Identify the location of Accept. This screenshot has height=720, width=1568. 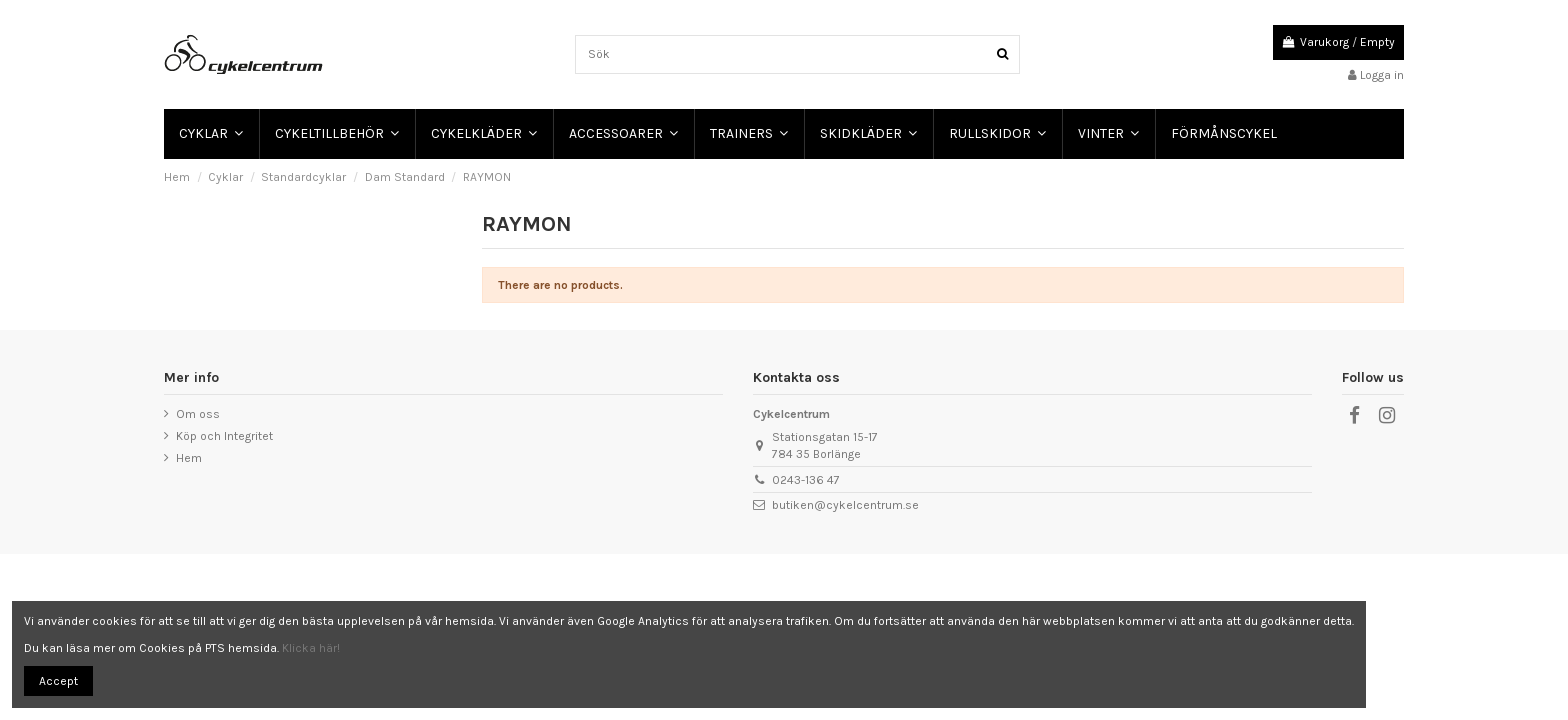
(58, 681).